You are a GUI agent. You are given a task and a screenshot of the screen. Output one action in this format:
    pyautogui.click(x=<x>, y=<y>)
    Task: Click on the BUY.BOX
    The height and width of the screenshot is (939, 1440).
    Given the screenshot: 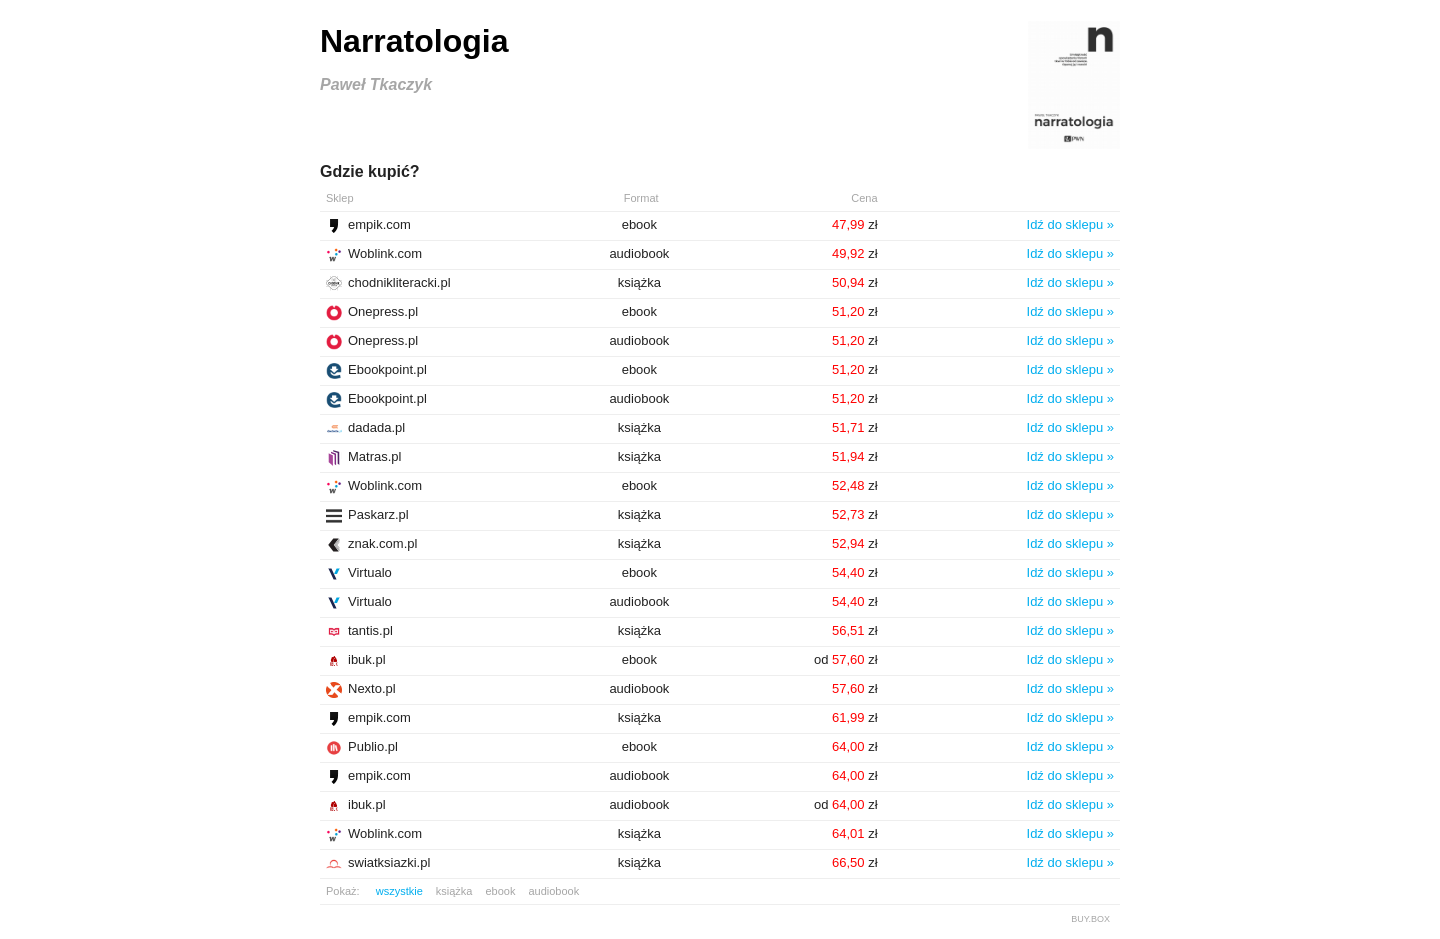 What is the action you would take?
    pyautogui.click(x=1090, y=919)
    